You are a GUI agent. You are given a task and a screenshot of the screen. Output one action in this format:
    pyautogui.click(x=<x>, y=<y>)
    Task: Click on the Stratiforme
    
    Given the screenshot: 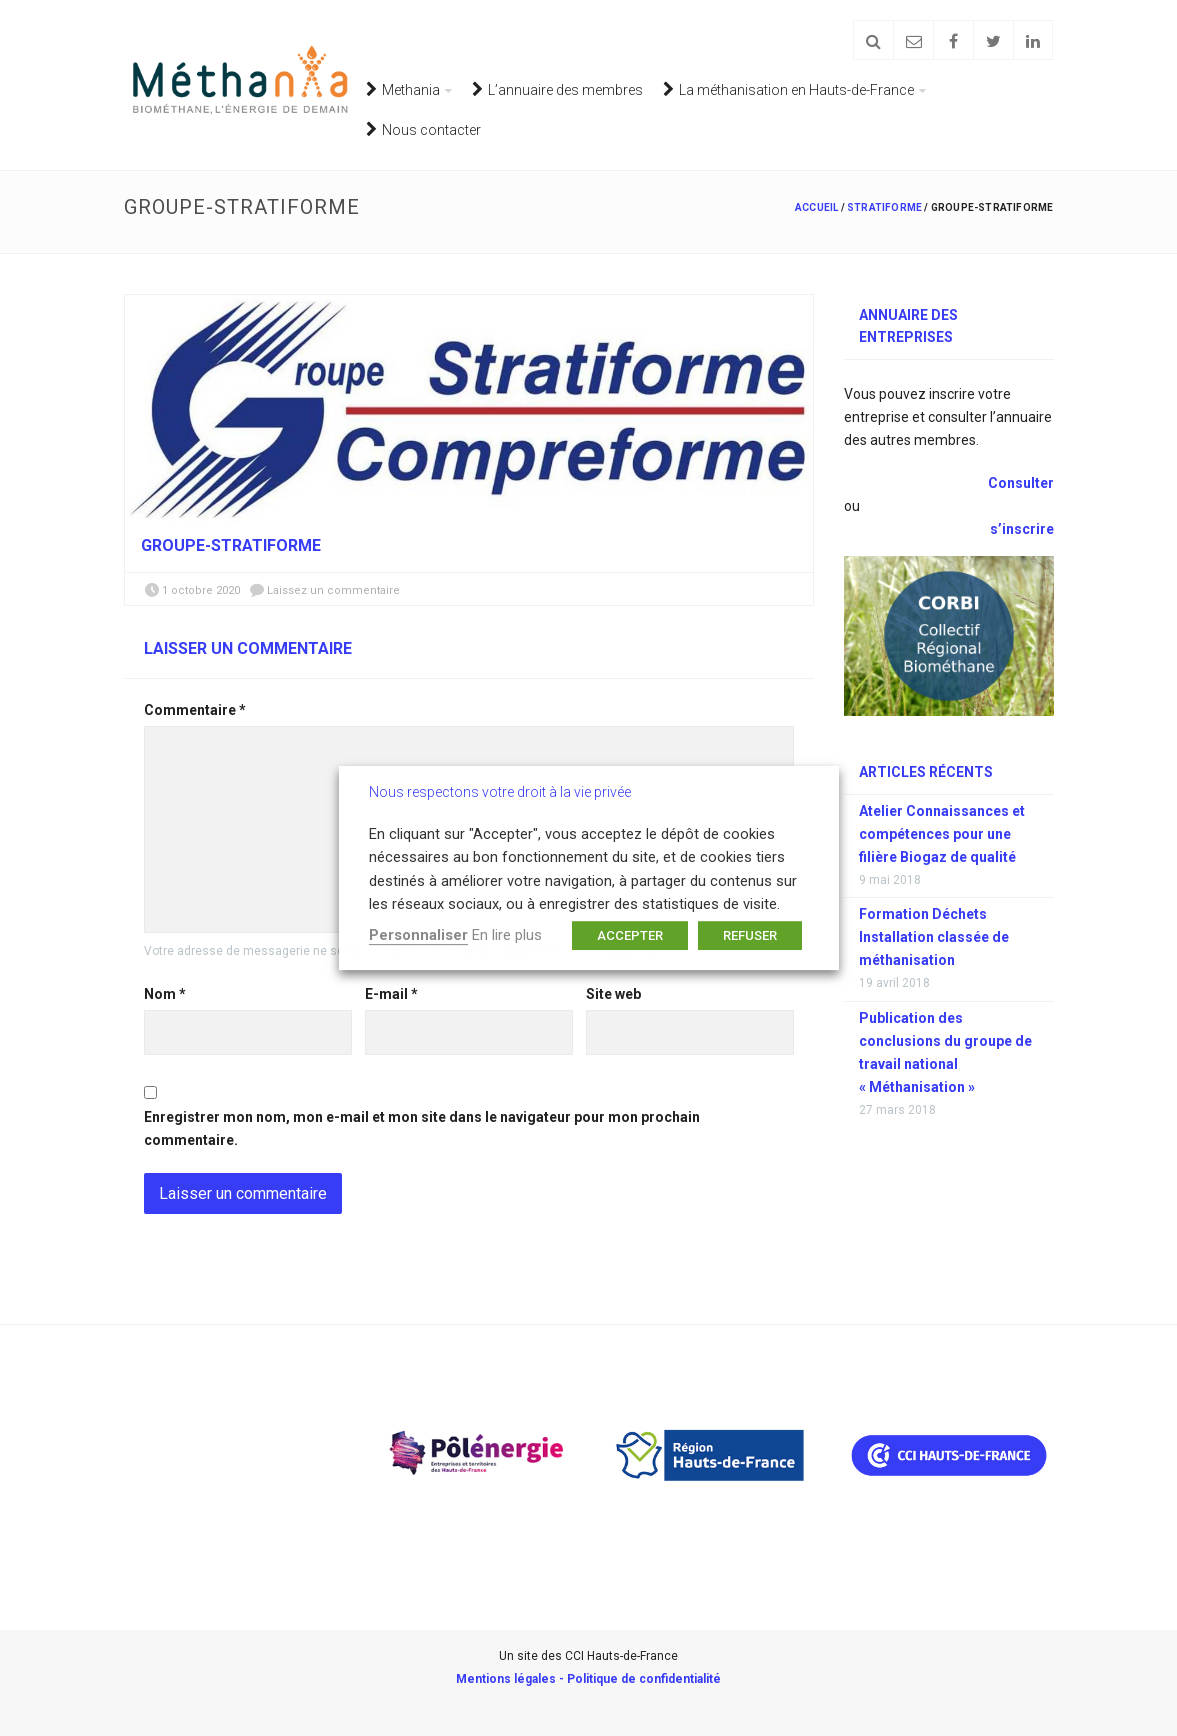 What is the action you would take?
    pyautogui.click(x=884, y=207)
    